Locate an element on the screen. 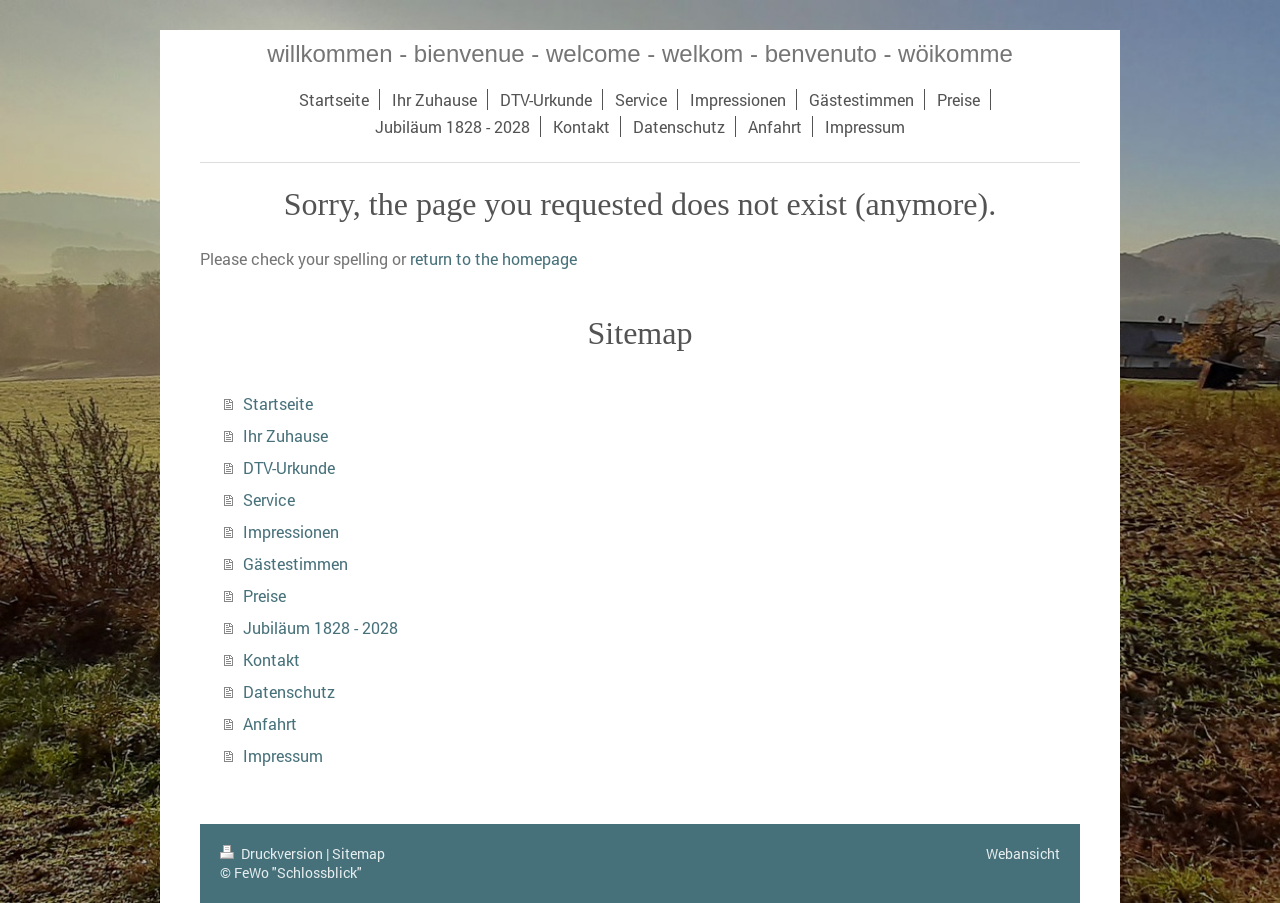 The height and width of the screenshot is (903, 1280). Preise is located at coordinates (264, 595).